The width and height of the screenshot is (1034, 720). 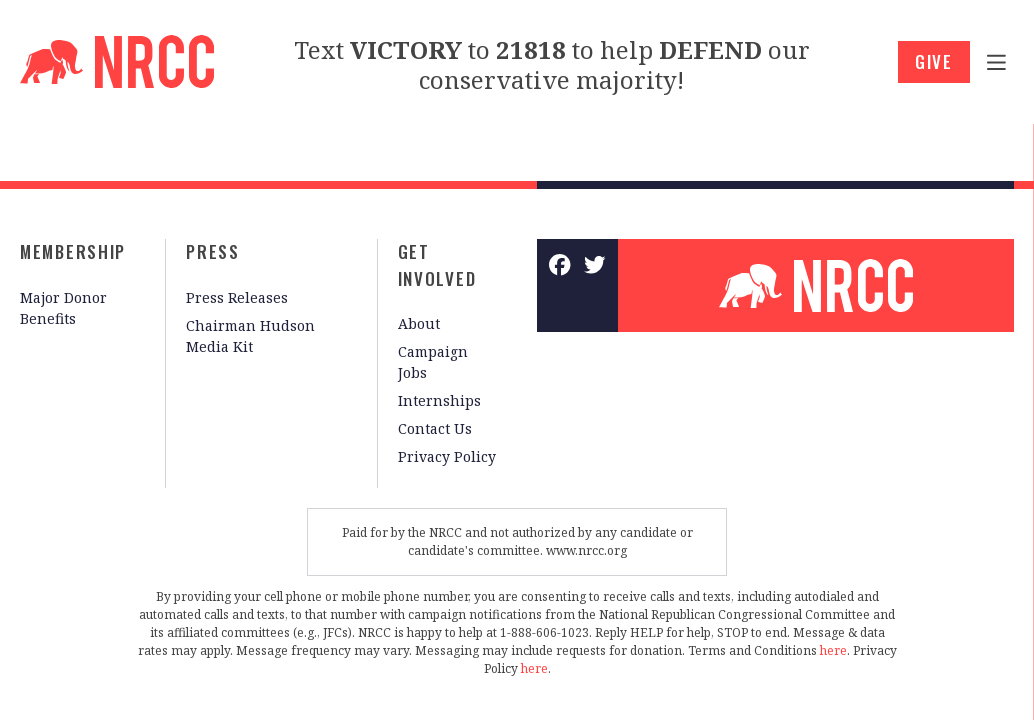 What do you see at coordinates (237, 297) in the screenshot?
I see `Press Releases` at bounding box center [237, 297].